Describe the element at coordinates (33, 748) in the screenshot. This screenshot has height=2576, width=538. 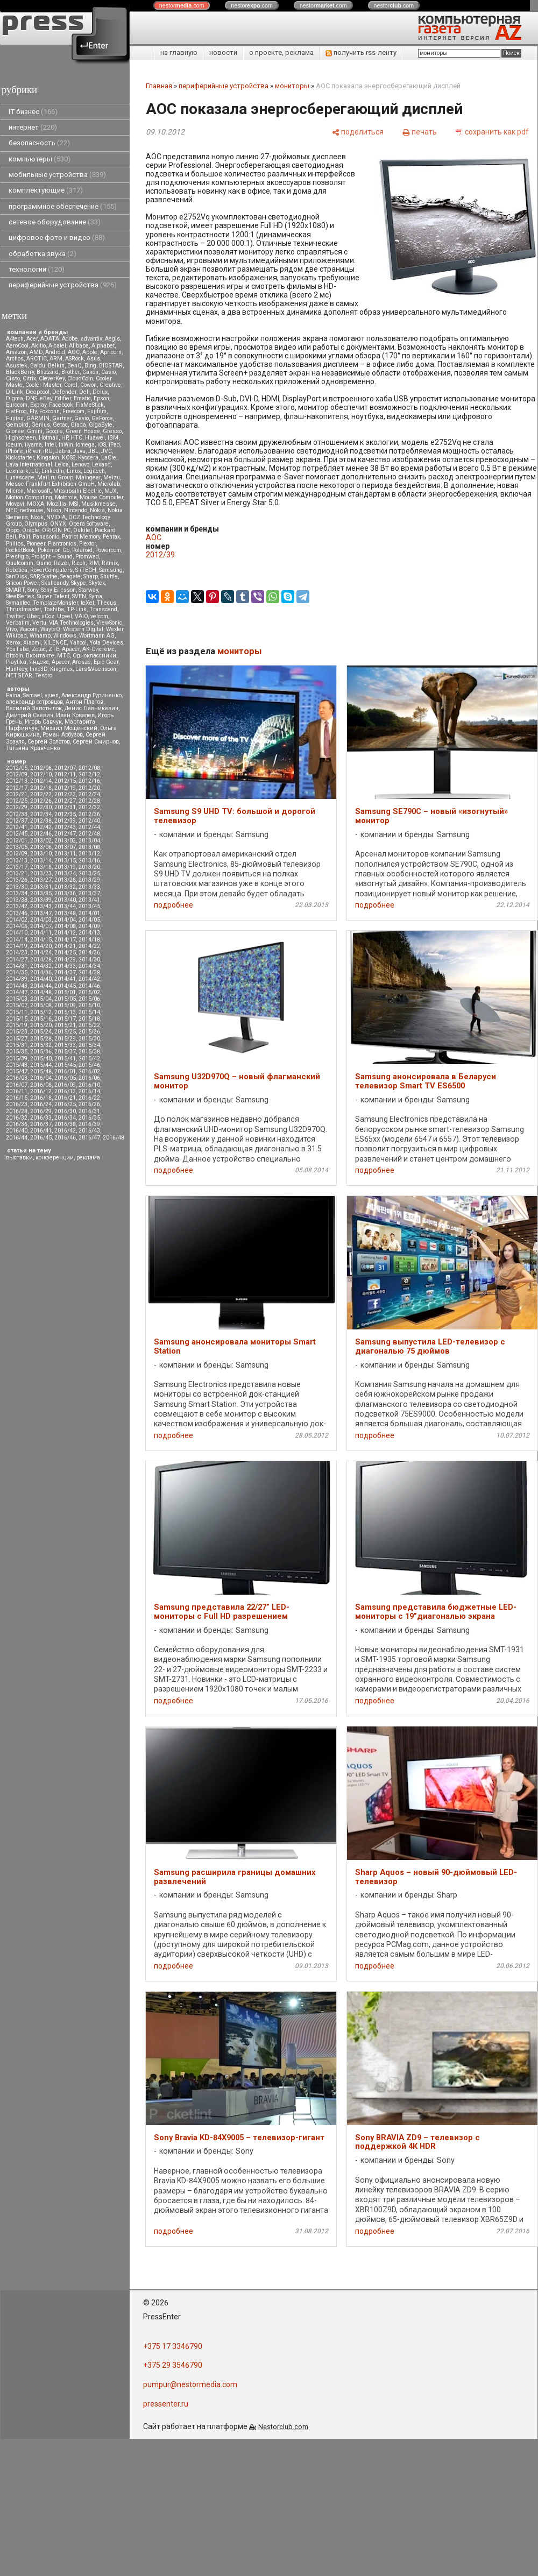
I see `Татьяна Кравченко` at that location.